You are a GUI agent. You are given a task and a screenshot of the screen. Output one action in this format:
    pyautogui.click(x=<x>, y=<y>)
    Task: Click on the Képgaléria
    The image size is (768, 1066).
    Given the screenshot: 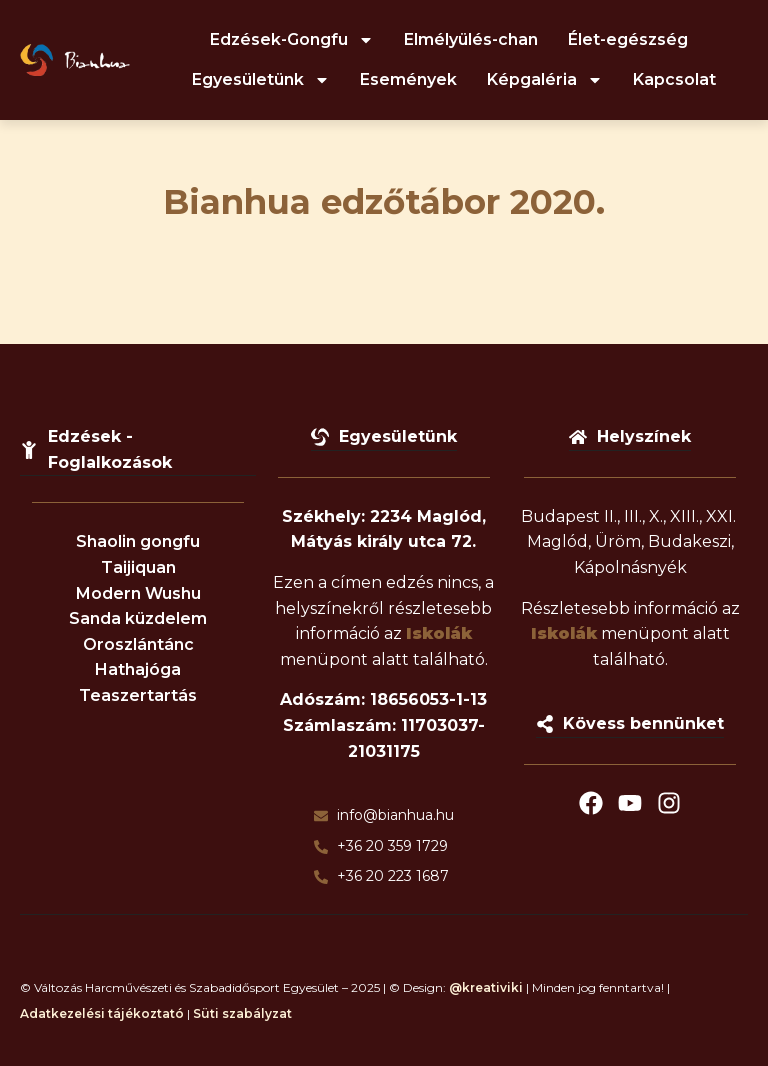 What is the action you would take?
    pyautogui.click(x=545, y=80)
    